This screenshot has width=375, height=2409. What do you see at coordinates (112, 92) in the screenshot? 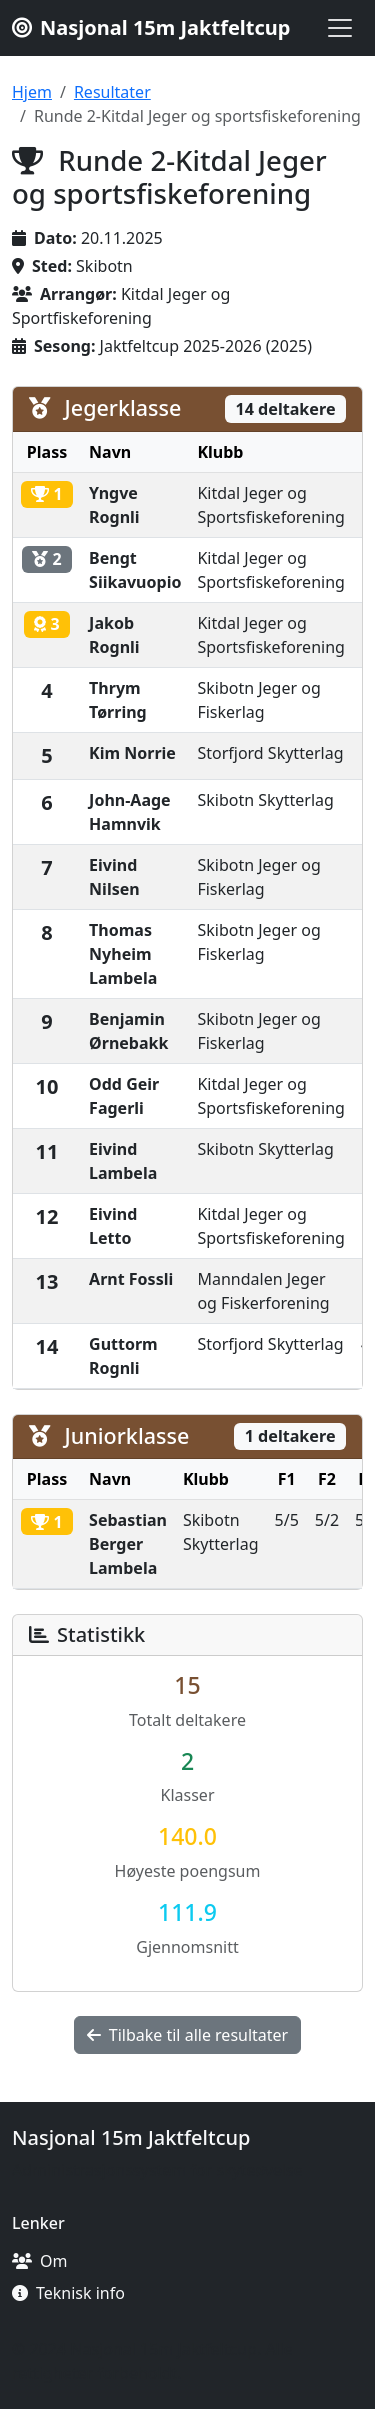
I see `Resultater` at bounding box center [112, 92].